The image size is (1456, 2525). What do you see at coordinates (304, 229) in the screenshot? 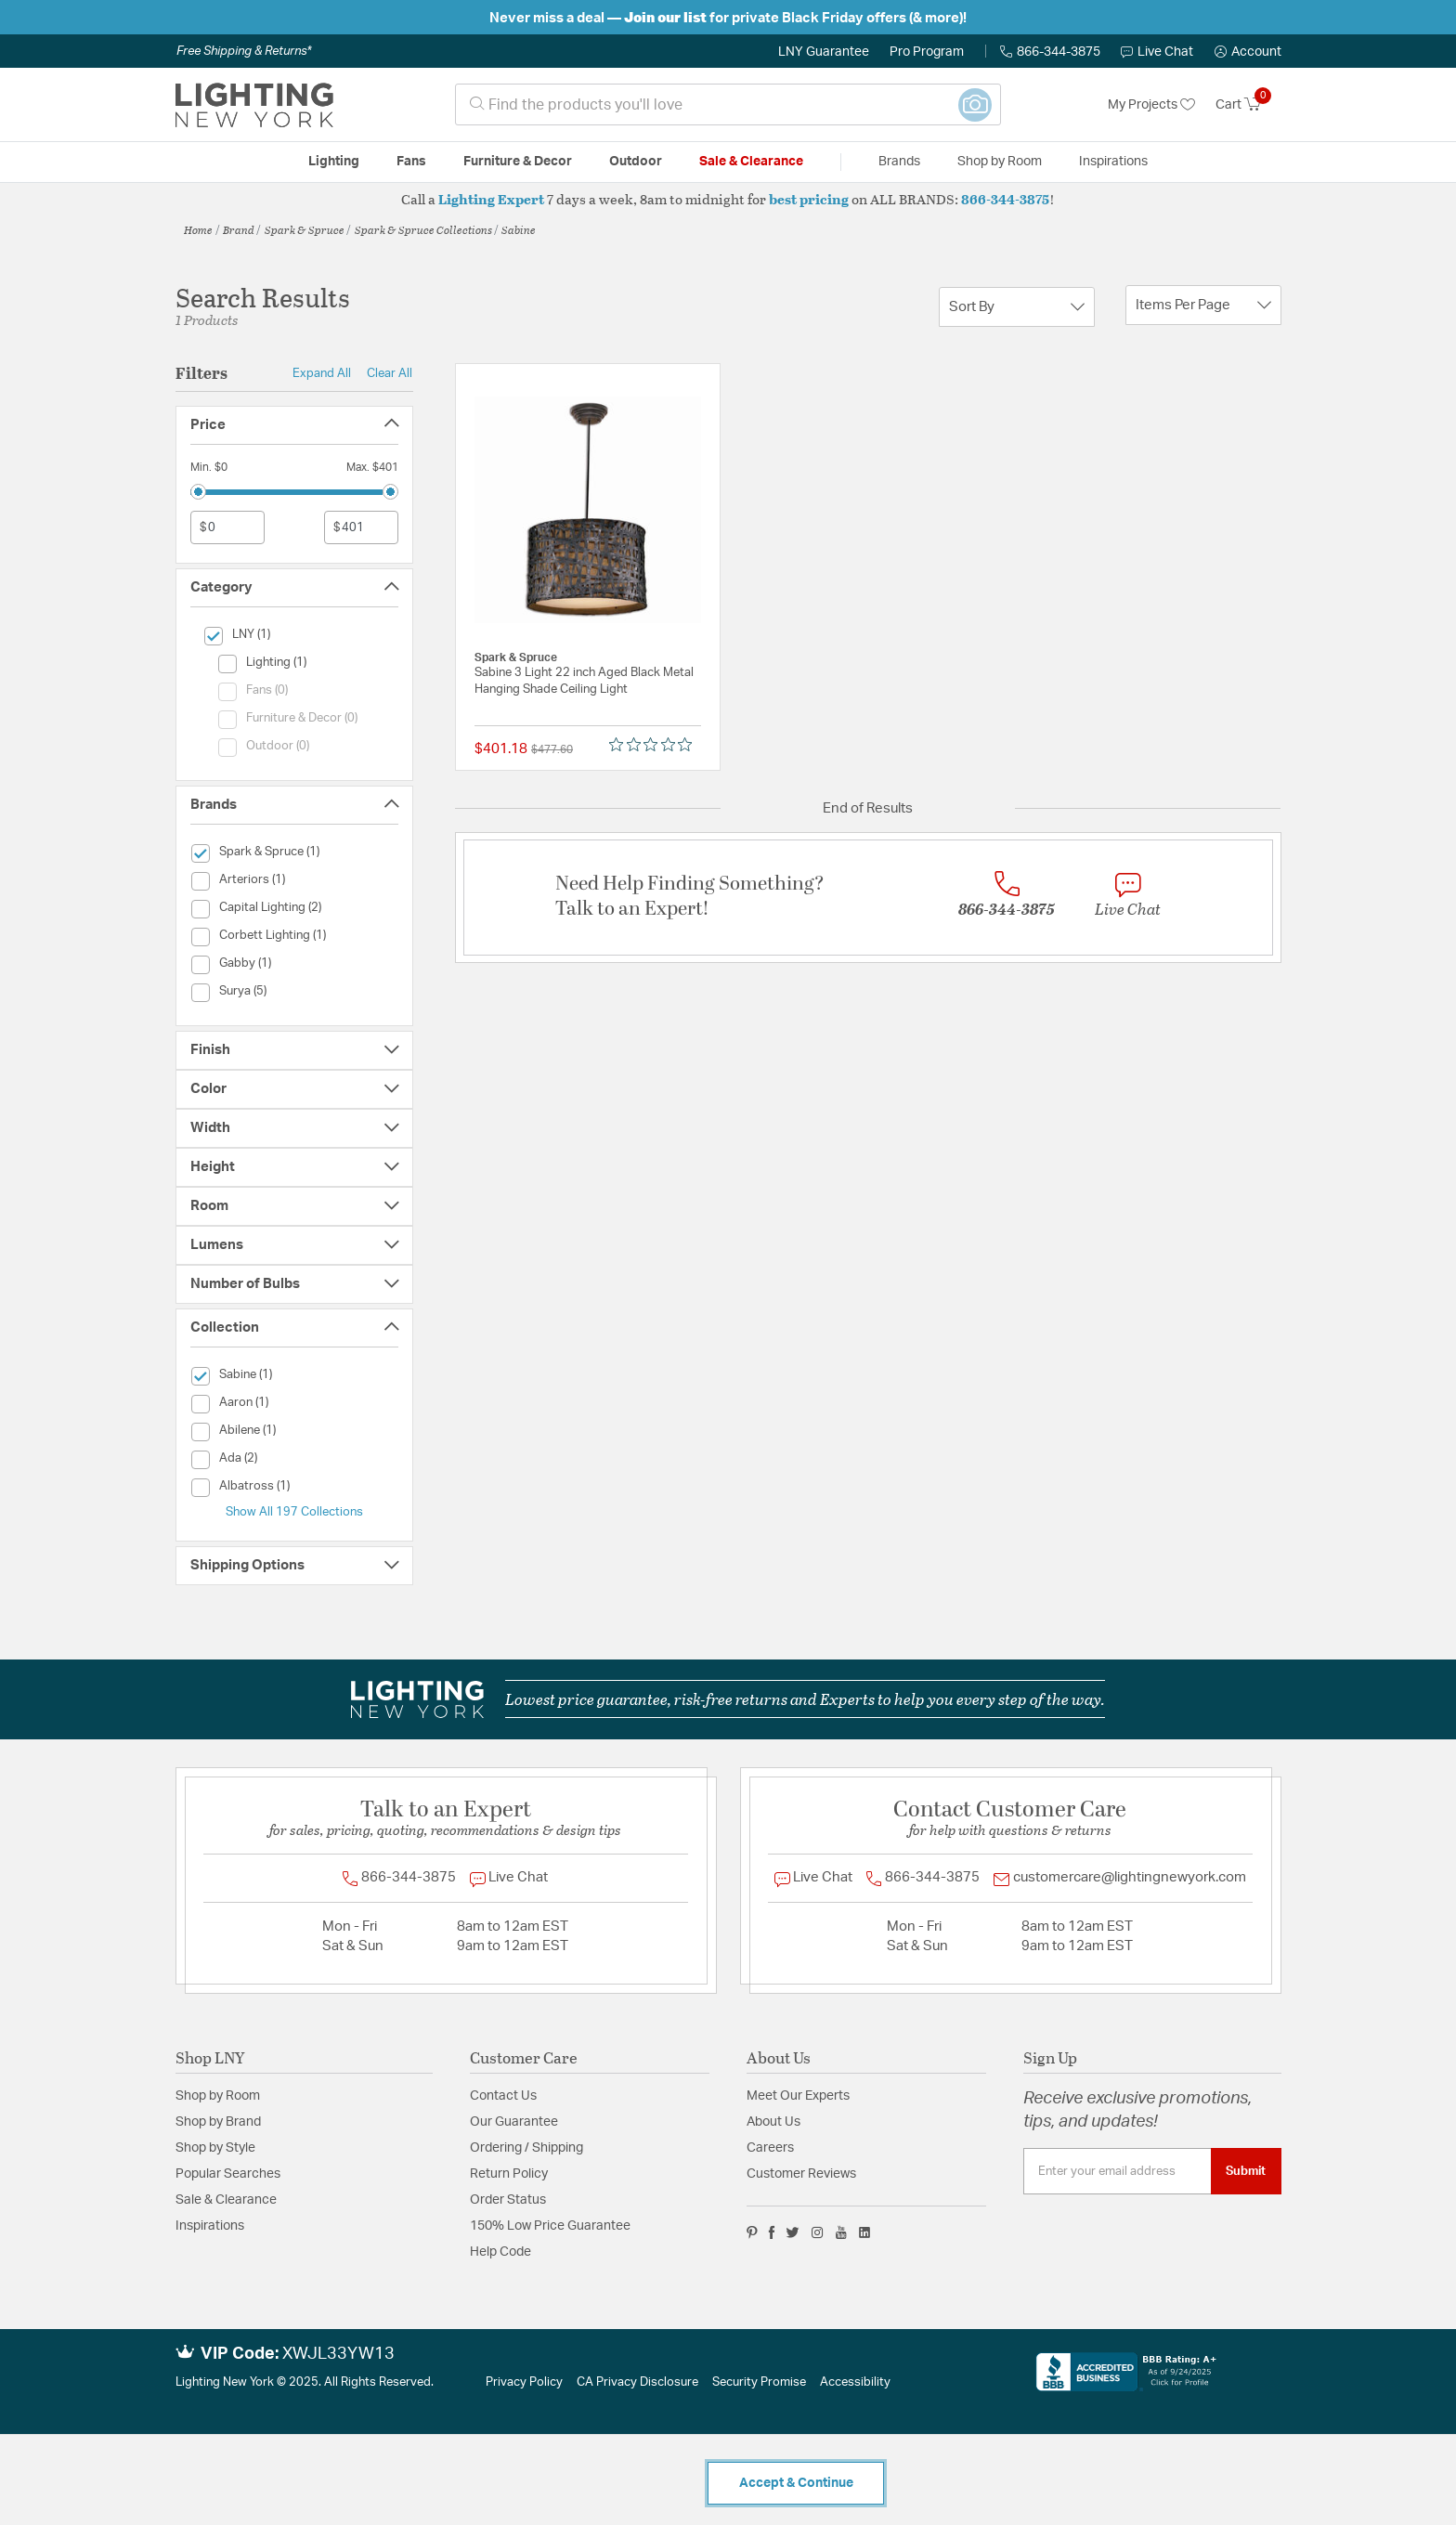
I see `Spark & Spruce` at bounding box center [304, 229].